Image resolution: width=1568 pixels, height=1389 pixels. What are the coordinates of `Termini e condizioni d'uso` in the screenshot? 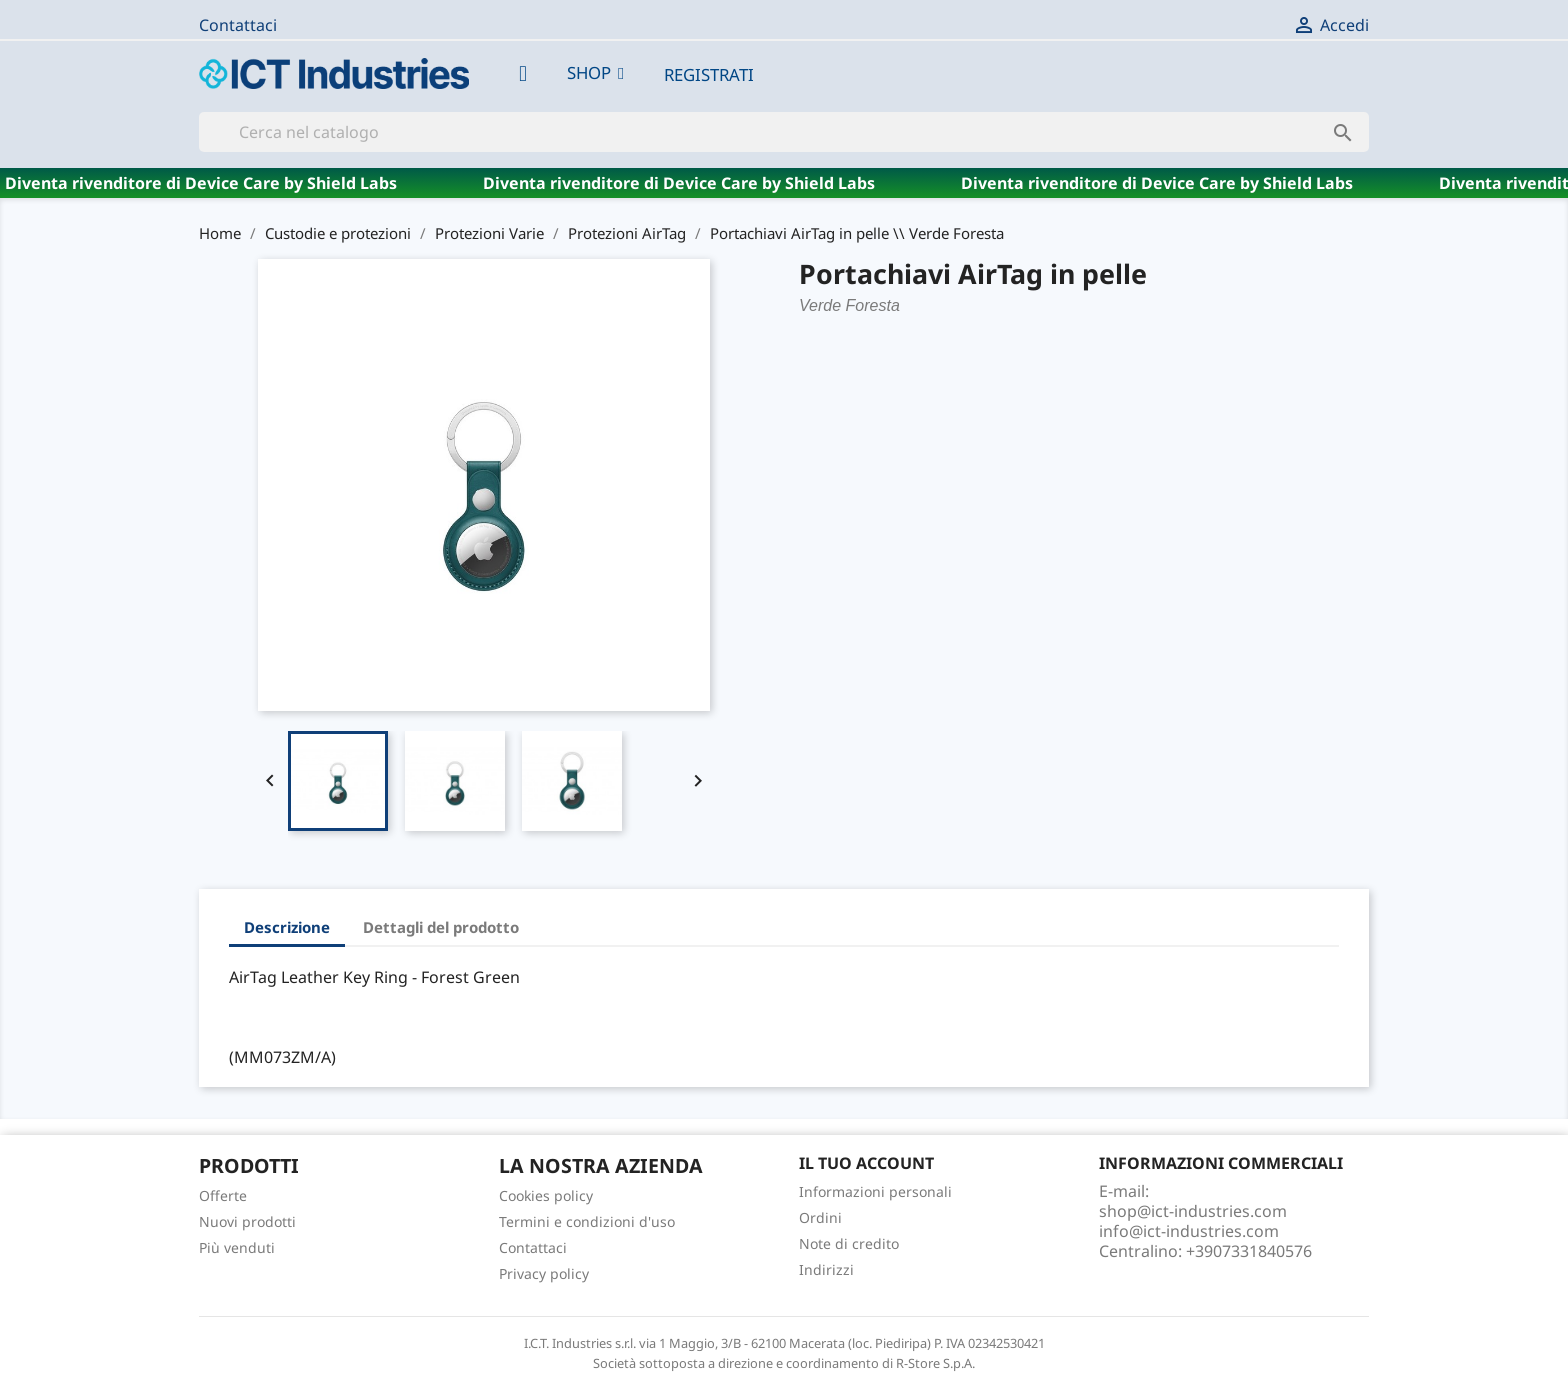 It's located at (587, 1221).